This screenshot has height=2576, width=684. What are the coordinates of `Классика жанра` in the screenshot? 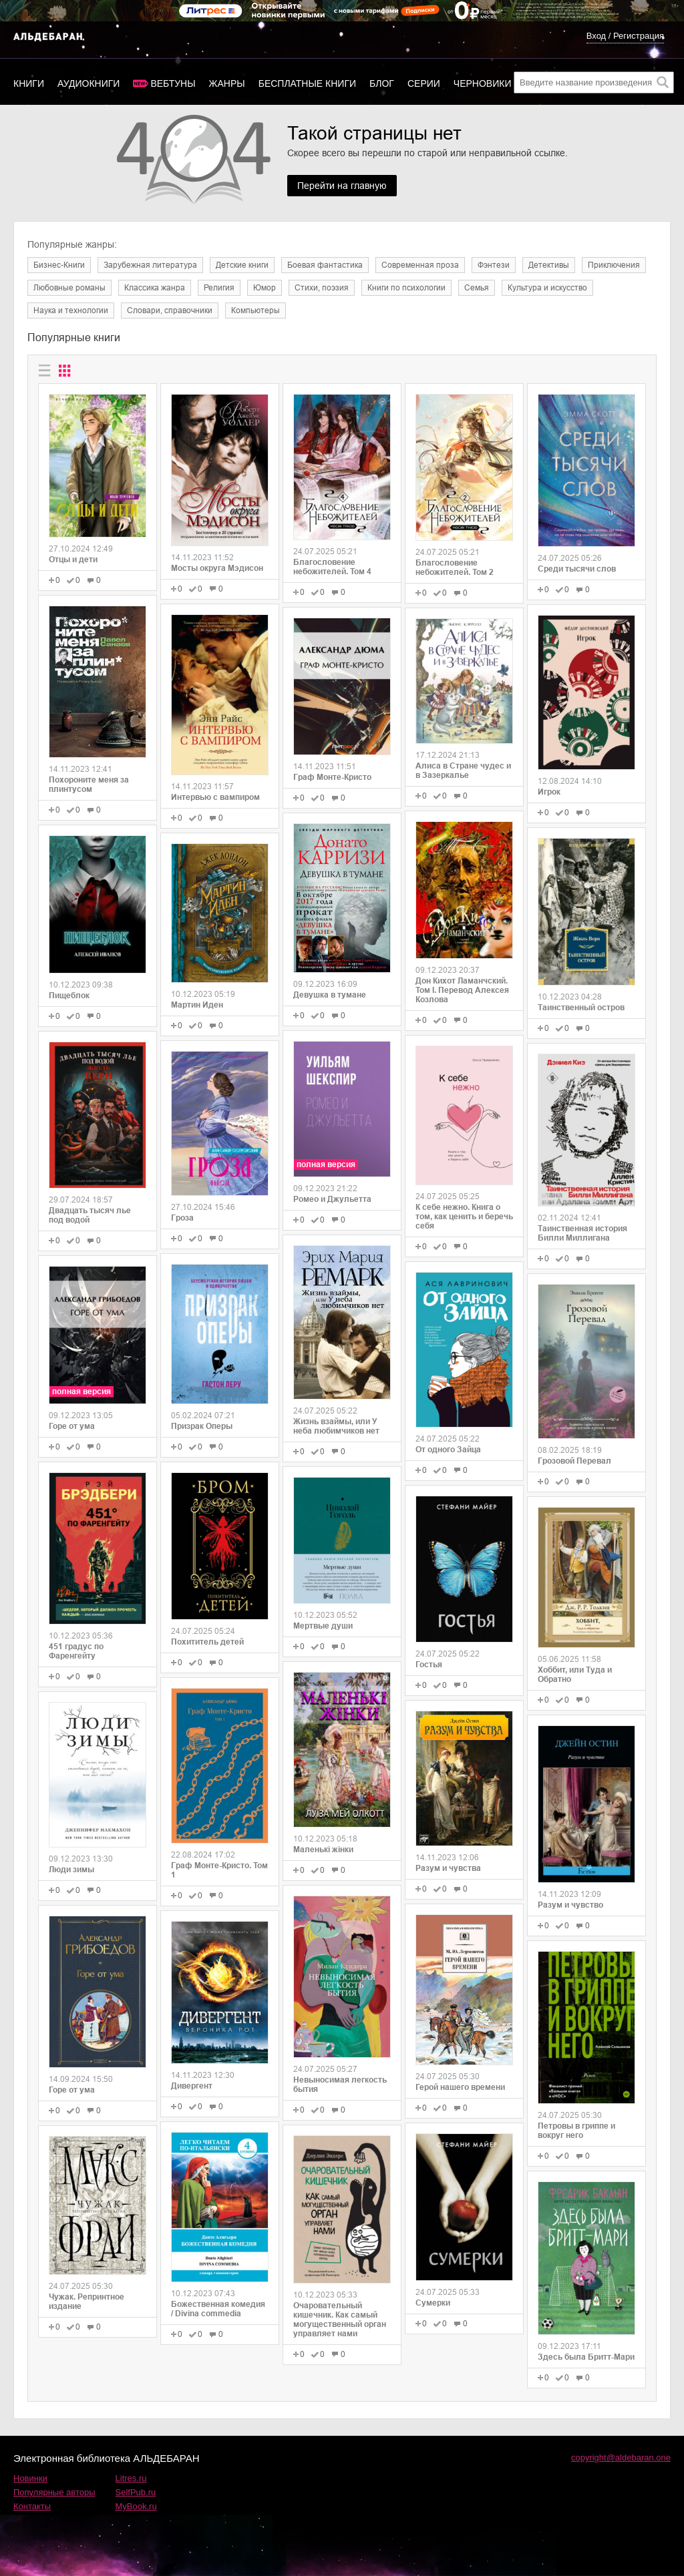 It's located at (154, 287).